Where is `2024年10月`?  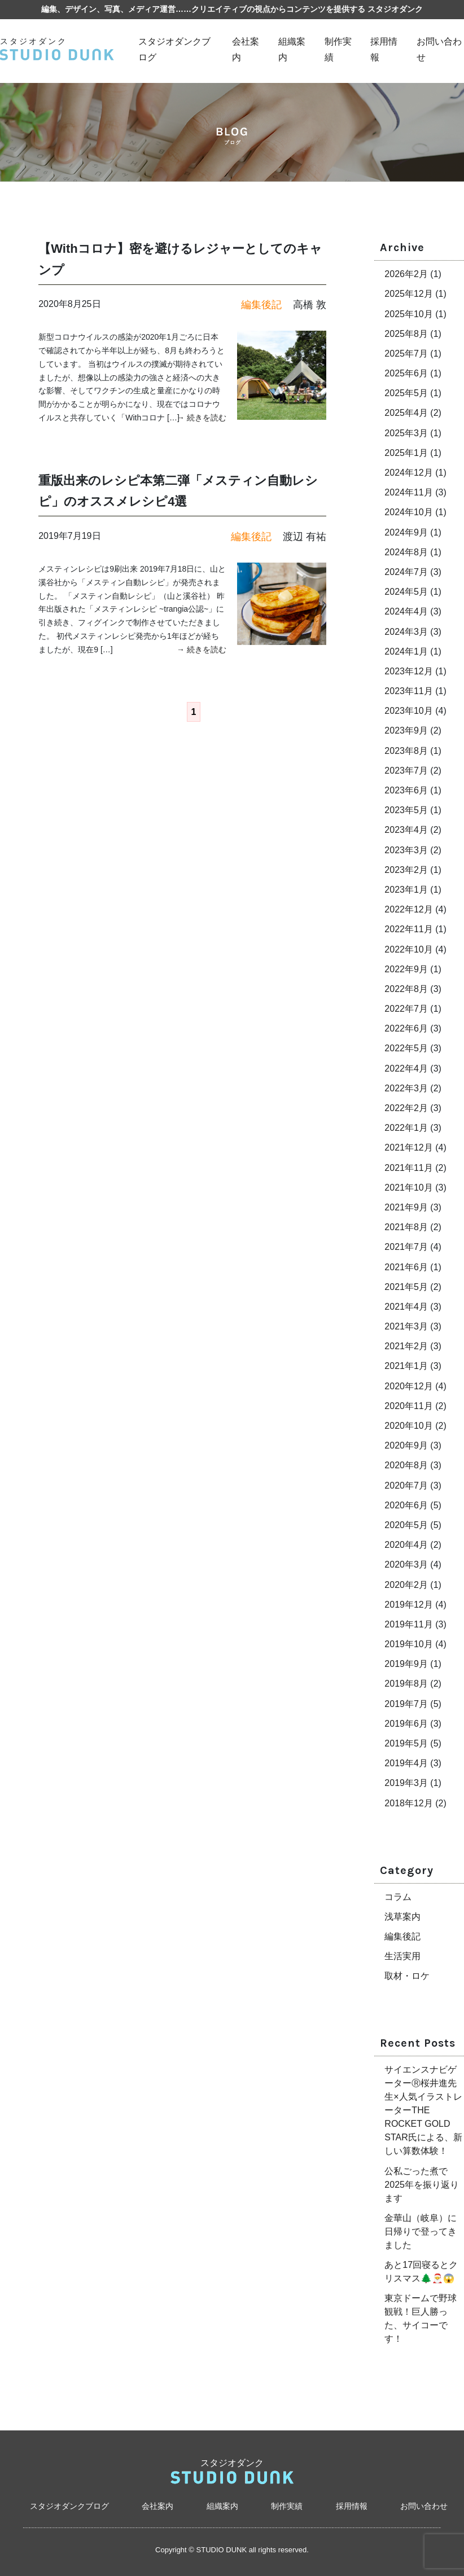 2024年10月 is located at coordinates (408, 512).